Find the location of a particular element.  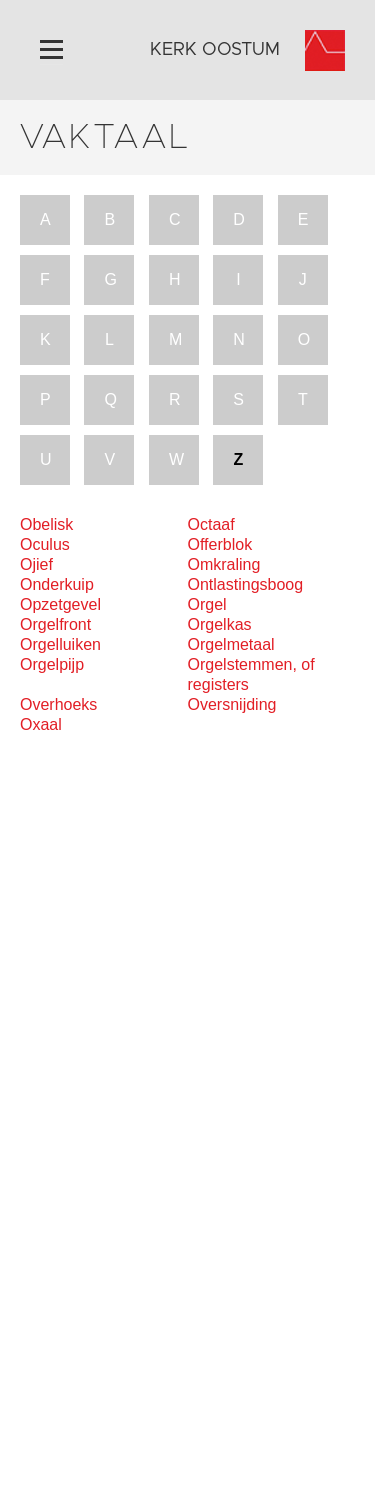

Orgel is located at coordinates (207, 604).